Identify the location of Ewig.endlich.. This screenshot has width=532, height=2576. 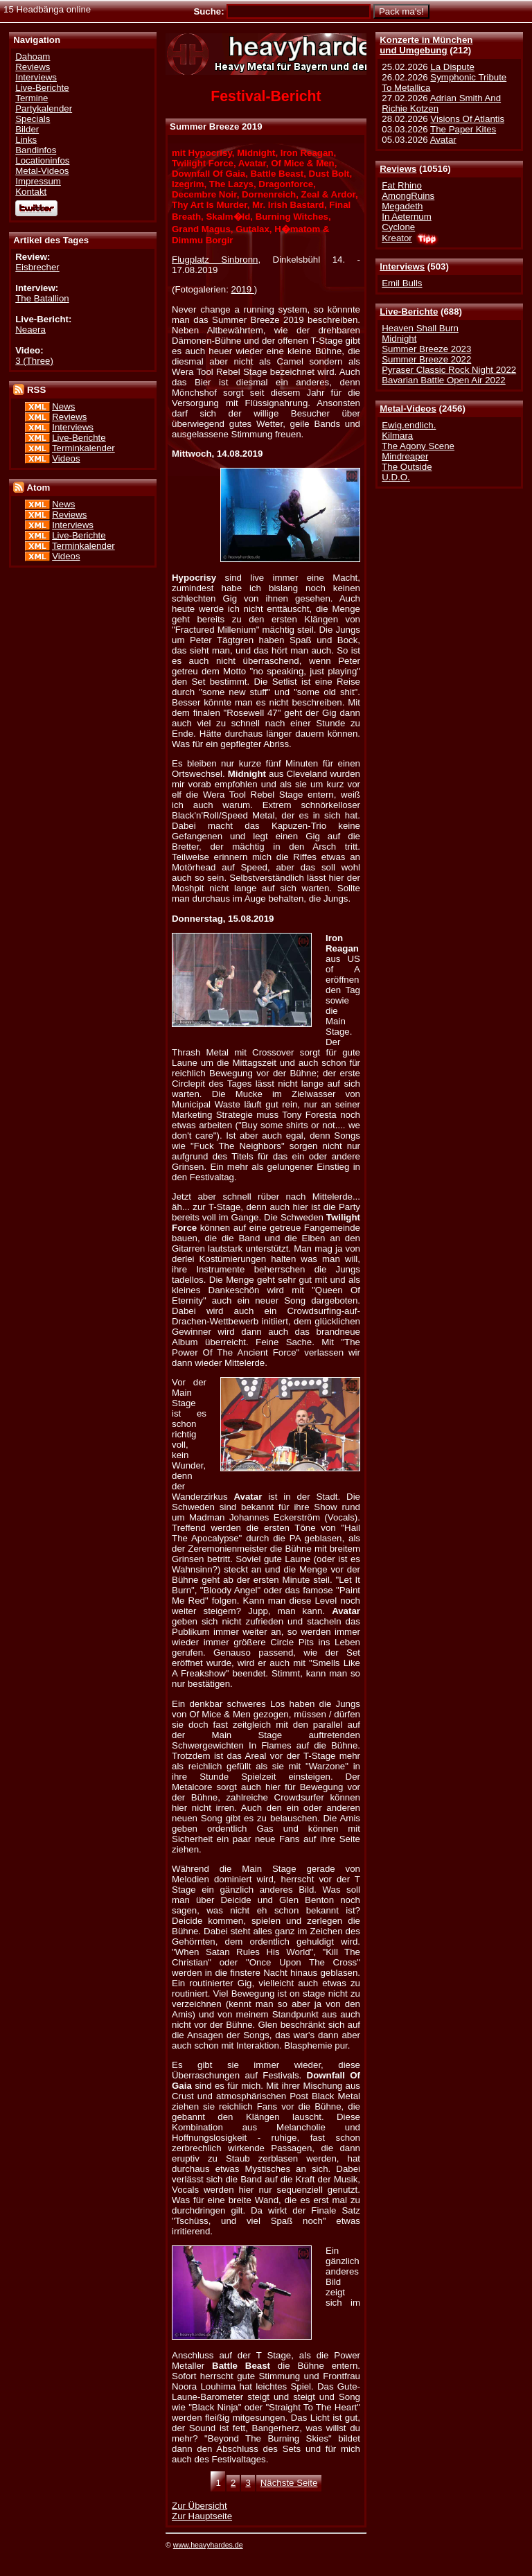
(409, 425).